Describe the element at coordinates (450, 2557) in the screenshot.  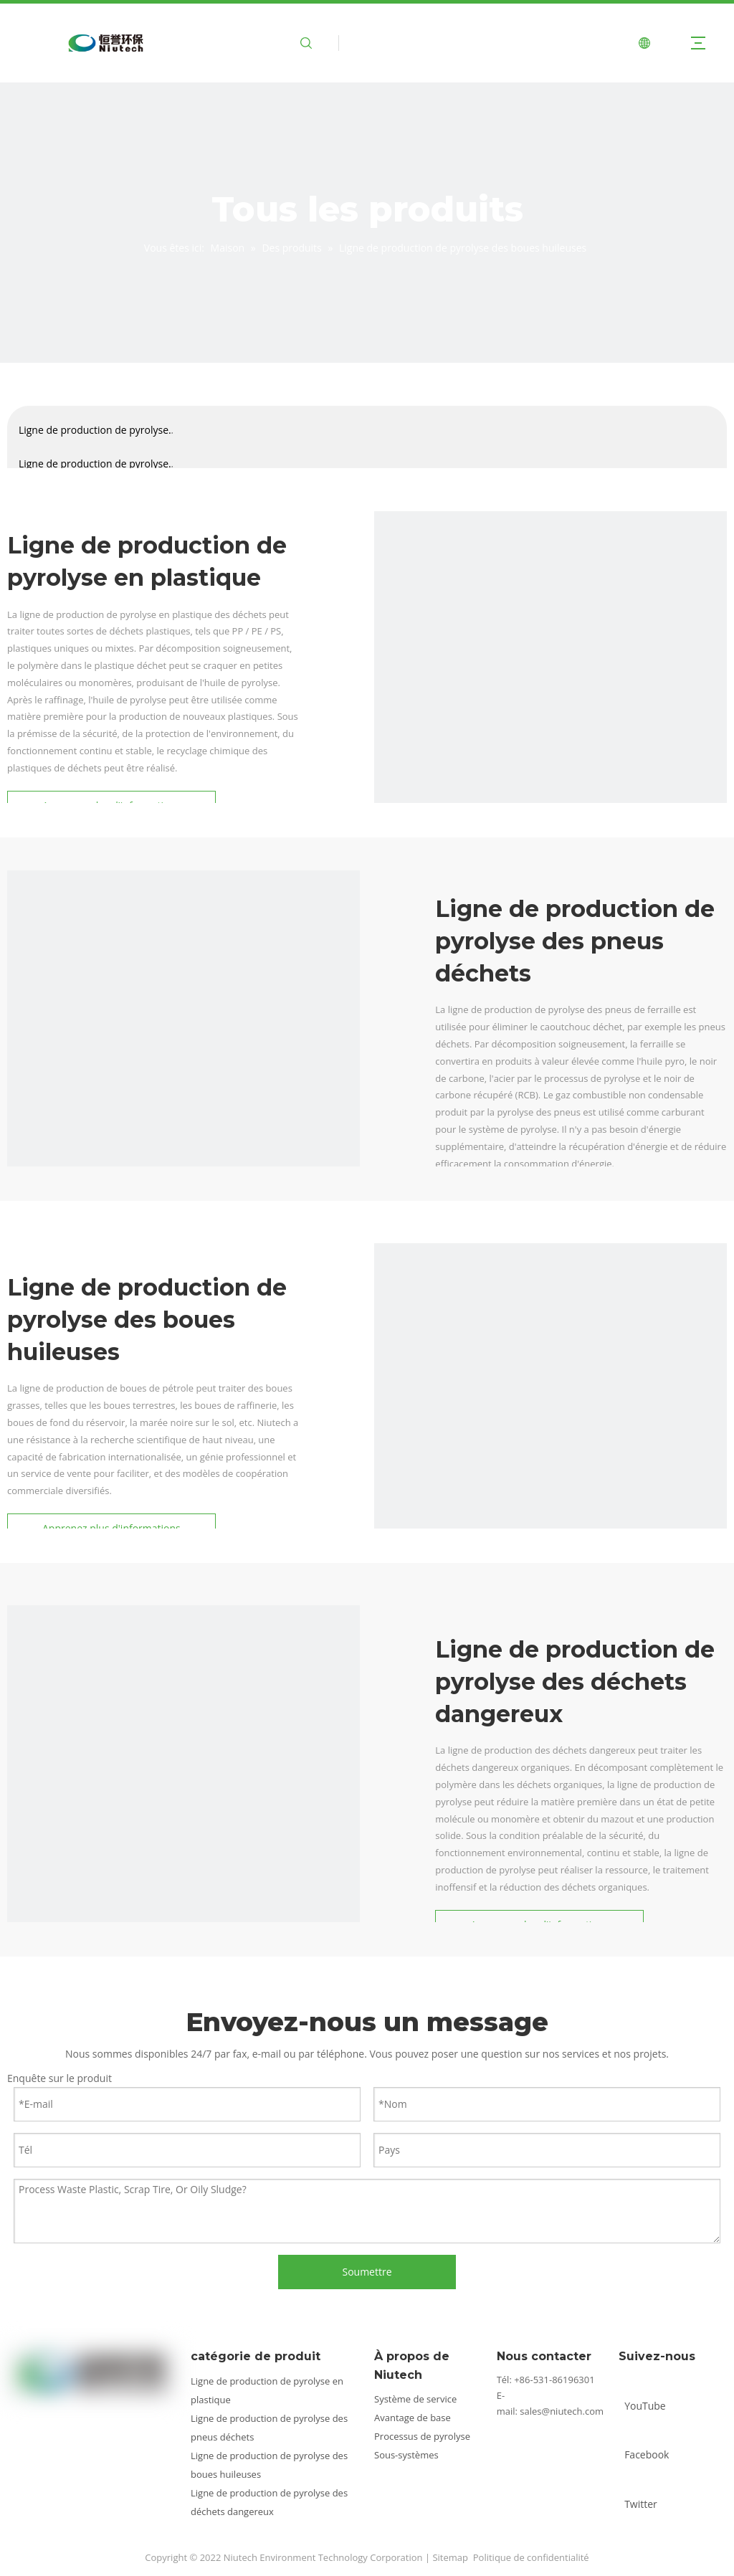
I see `Sitemap` at that location.